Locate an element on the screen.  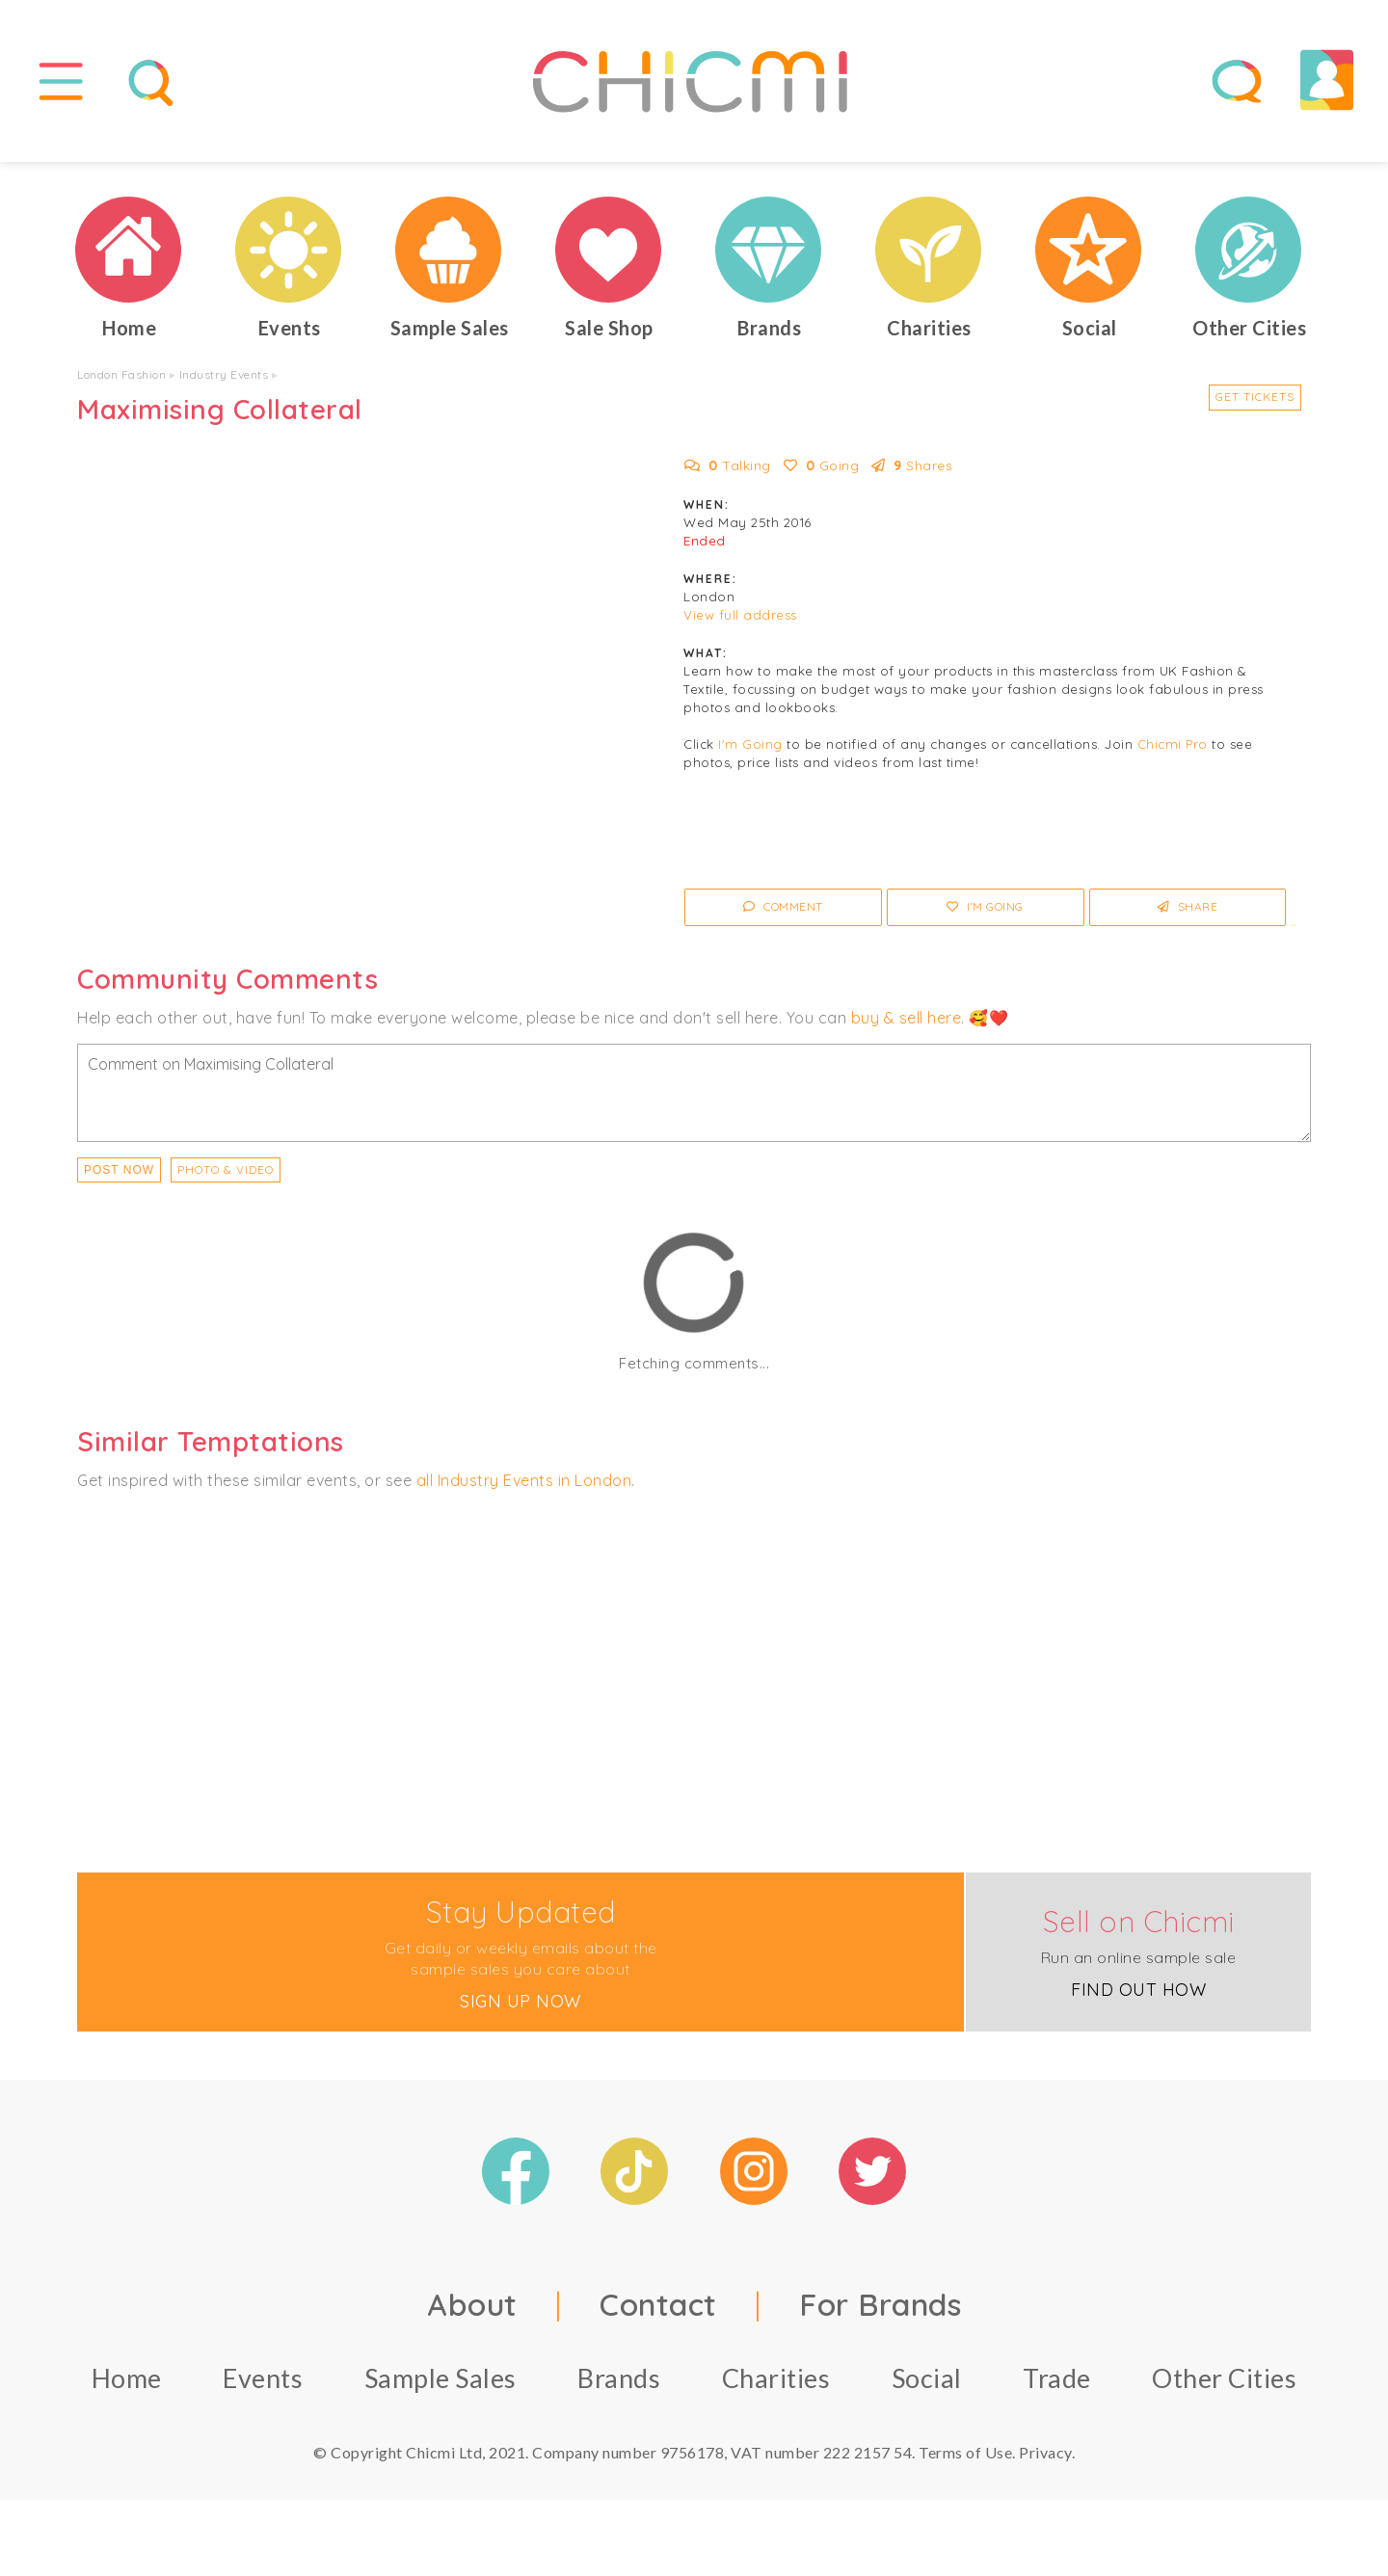
I'm Going is located at coordinates (750, 752).